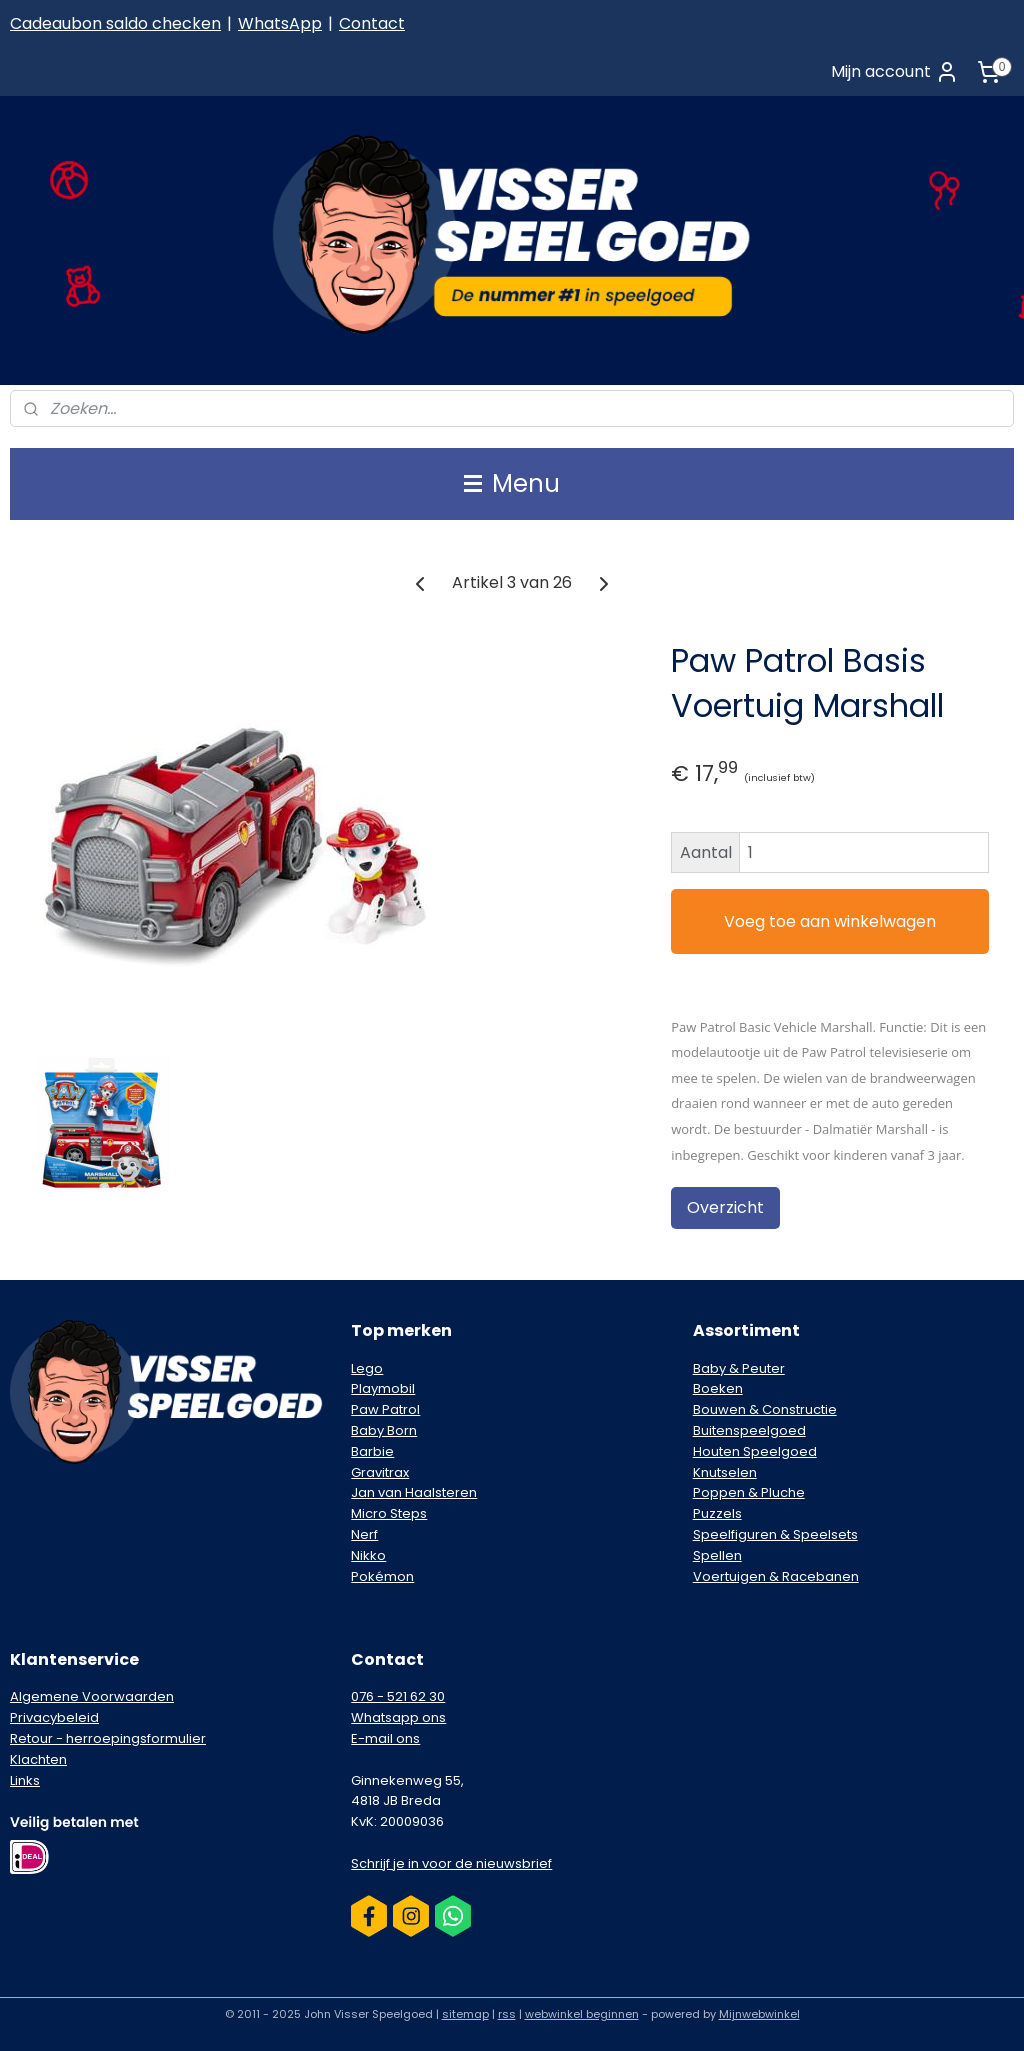 The height and width of the screenshot is (2051, 1024). What do you see at coordinates (385, 1409) in the screenshot?
I see `Paw Patrol` at bounding box center [385, 1409].